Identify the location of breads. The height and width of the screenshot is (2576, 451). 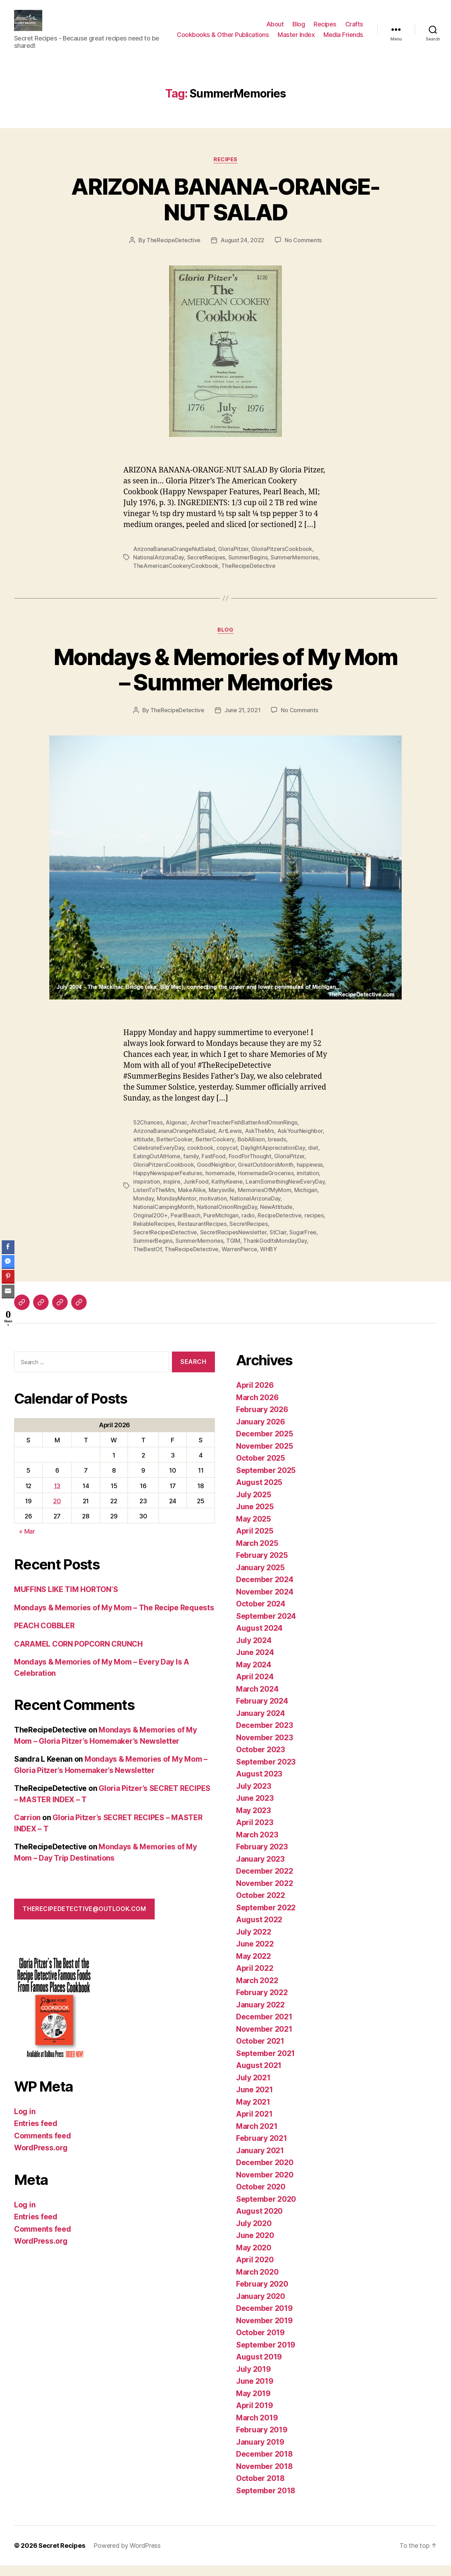
(277, 1149).